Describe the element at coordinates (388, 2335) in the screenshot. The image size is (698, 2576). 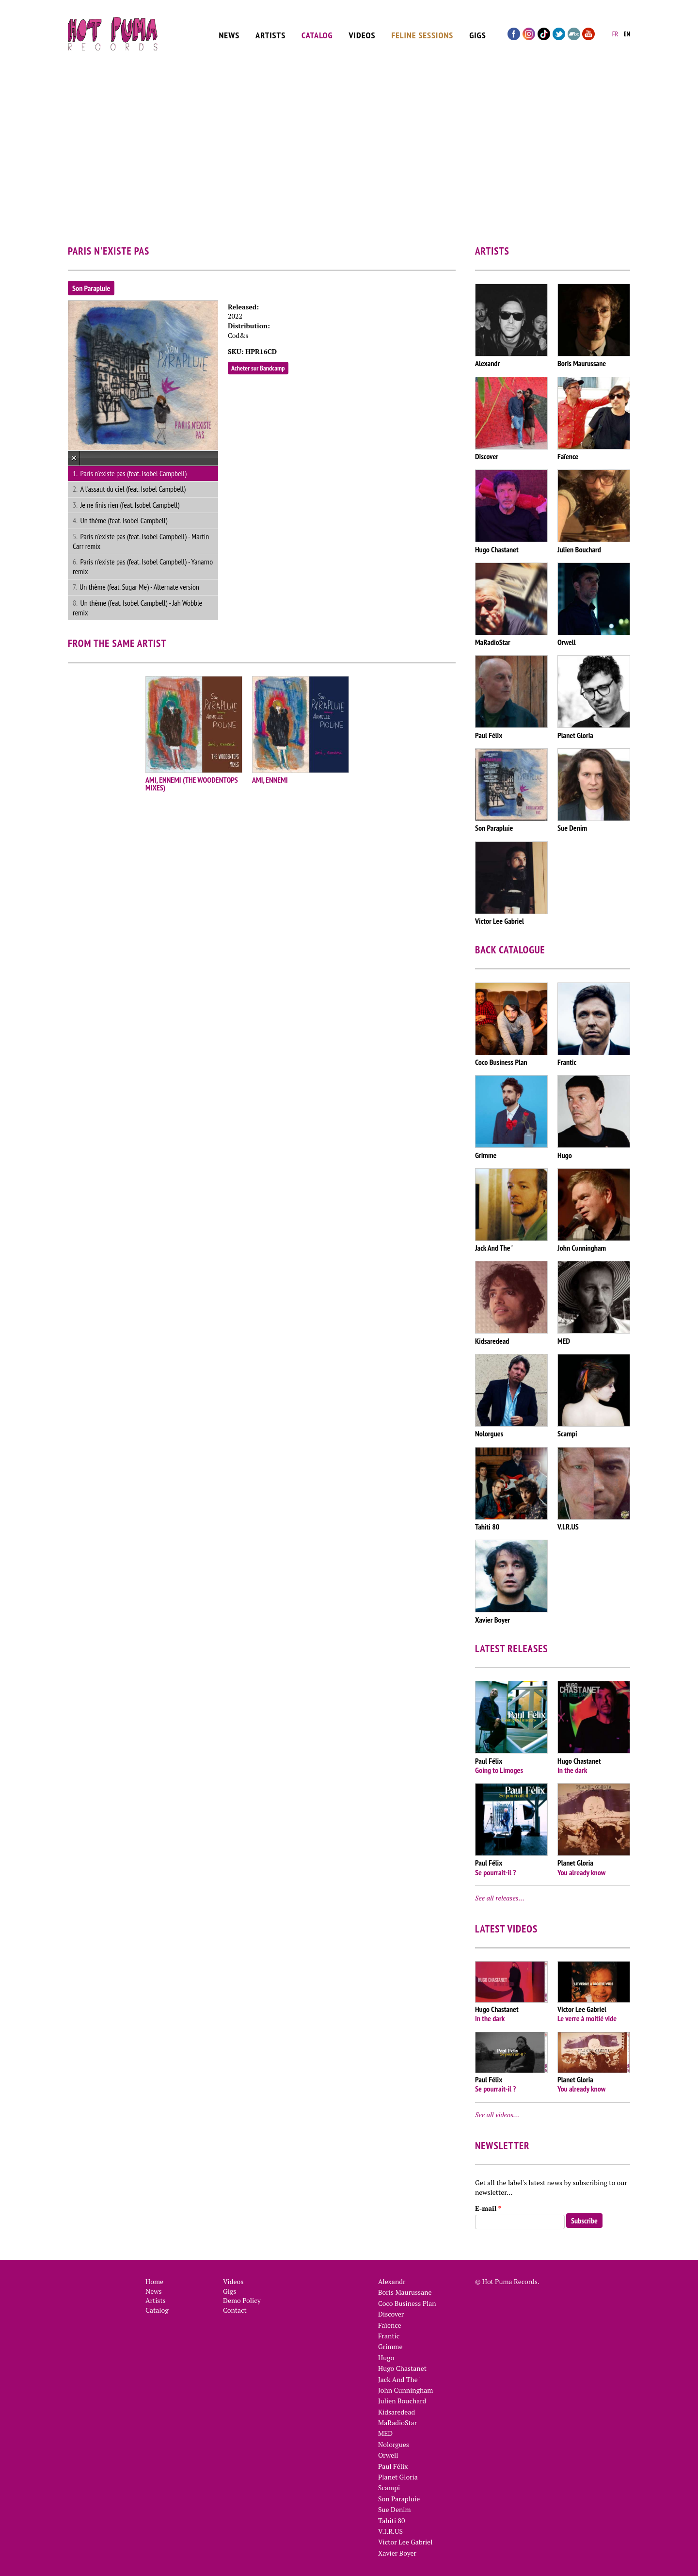
I see `Frantic` at that location.